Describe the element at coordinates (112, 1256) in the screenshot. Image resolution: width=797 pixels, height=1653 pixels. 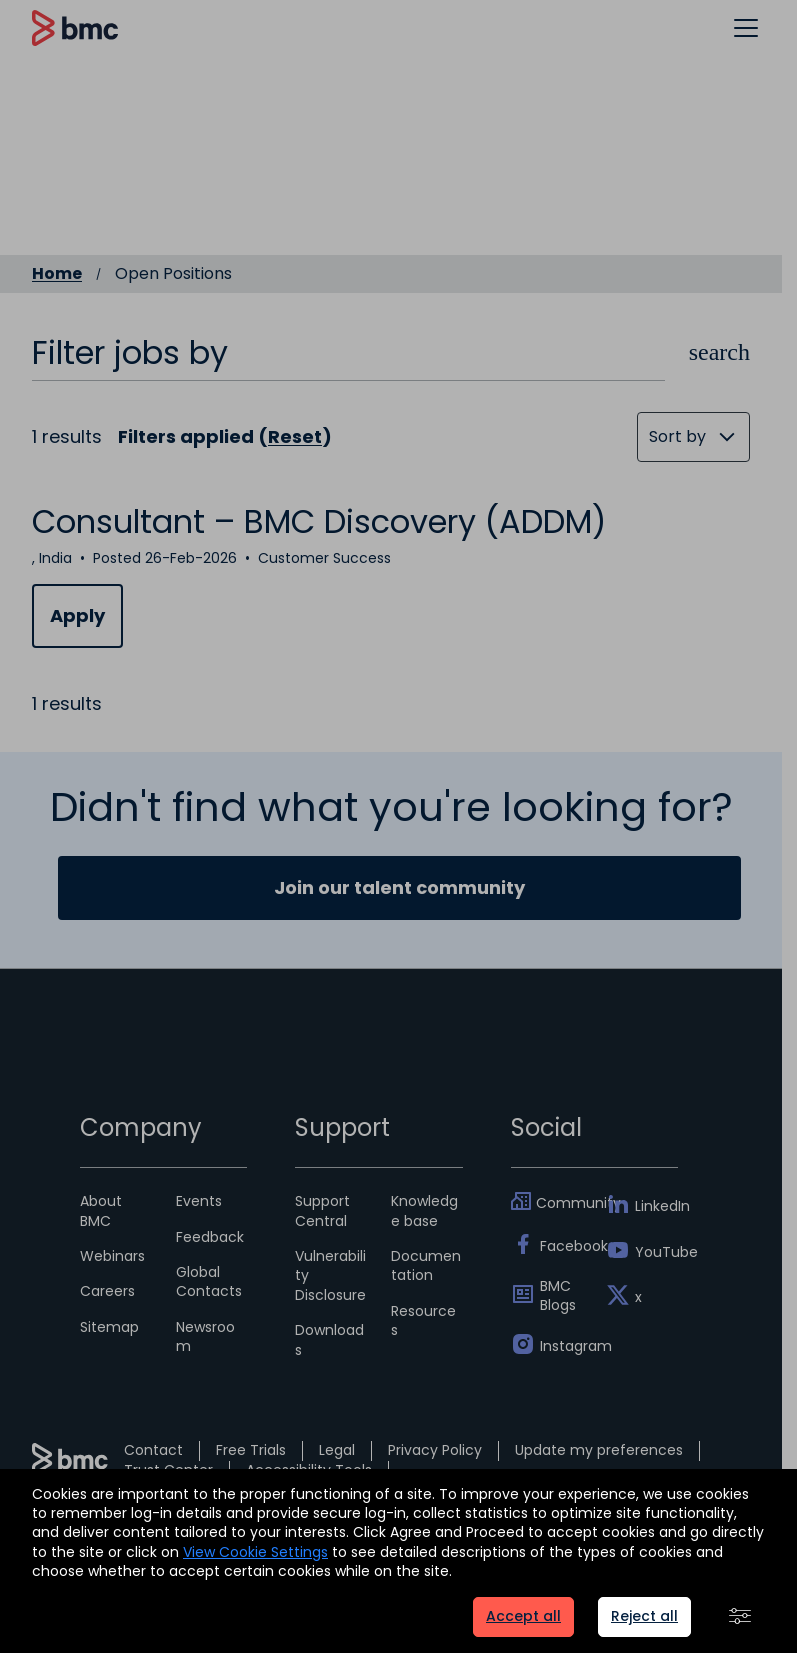
I see `Webinars` at that location.